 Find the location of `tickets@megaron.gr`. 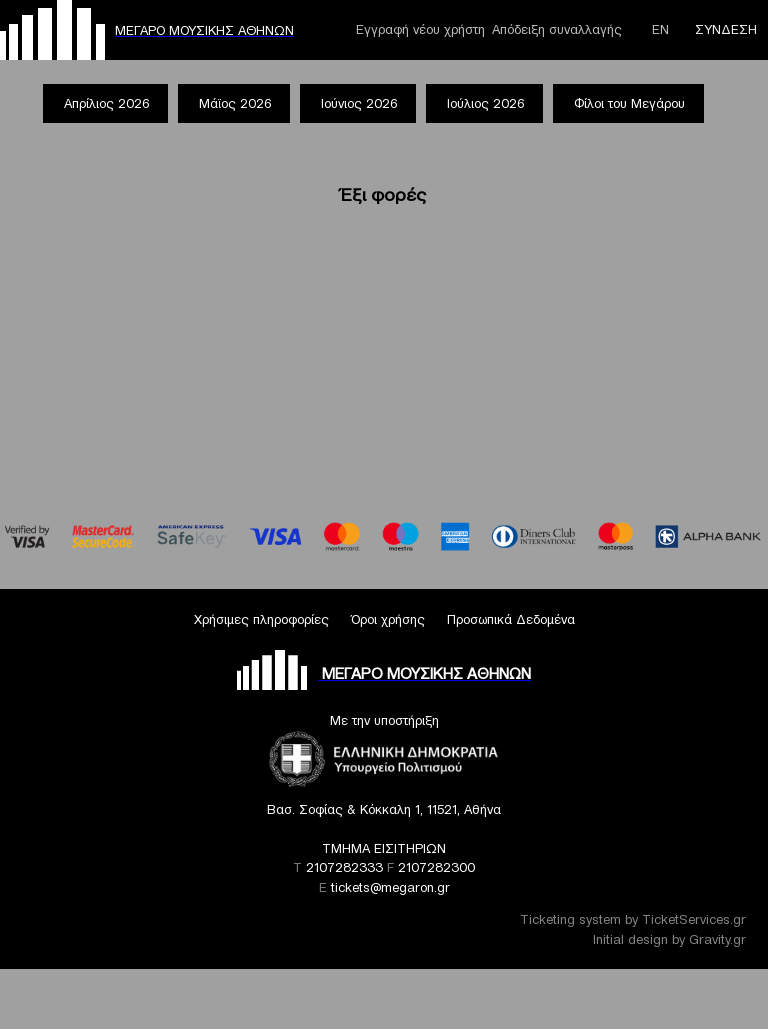

tickets@megaron.gr is located at coordinates (390, 887).